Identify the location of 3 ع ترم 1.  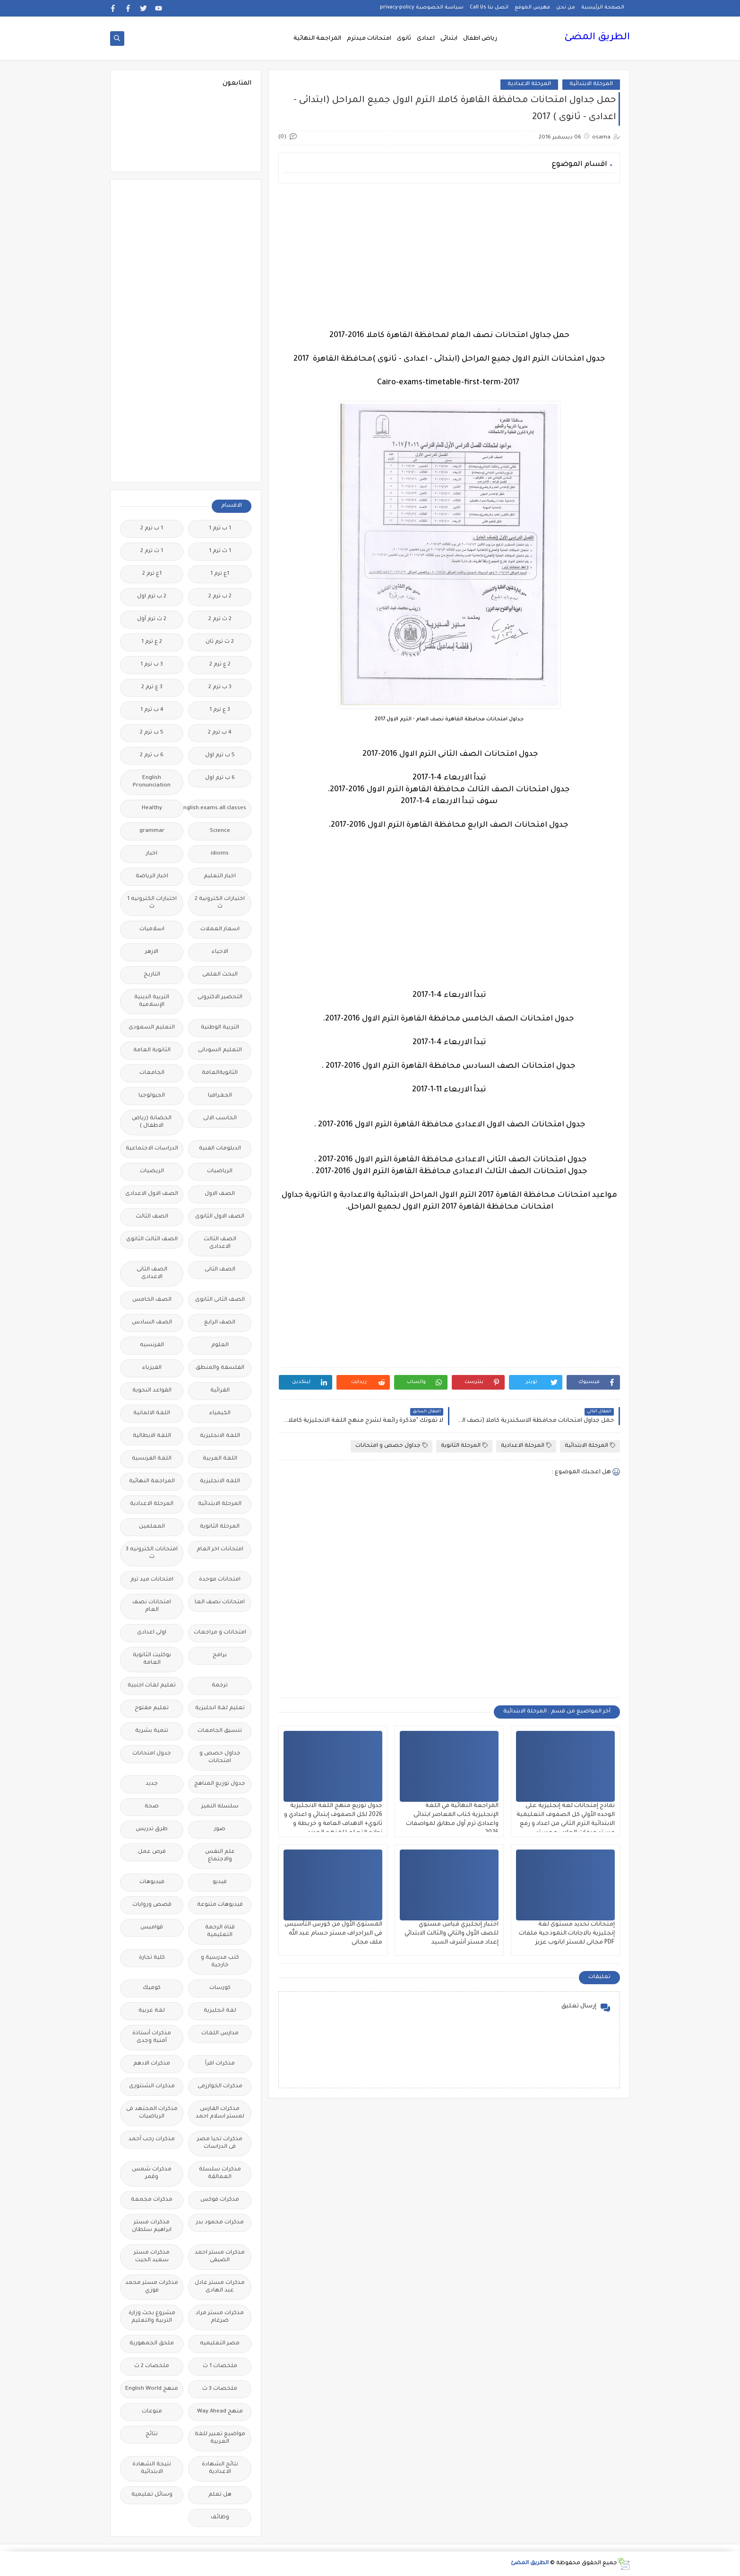
(219, 710).